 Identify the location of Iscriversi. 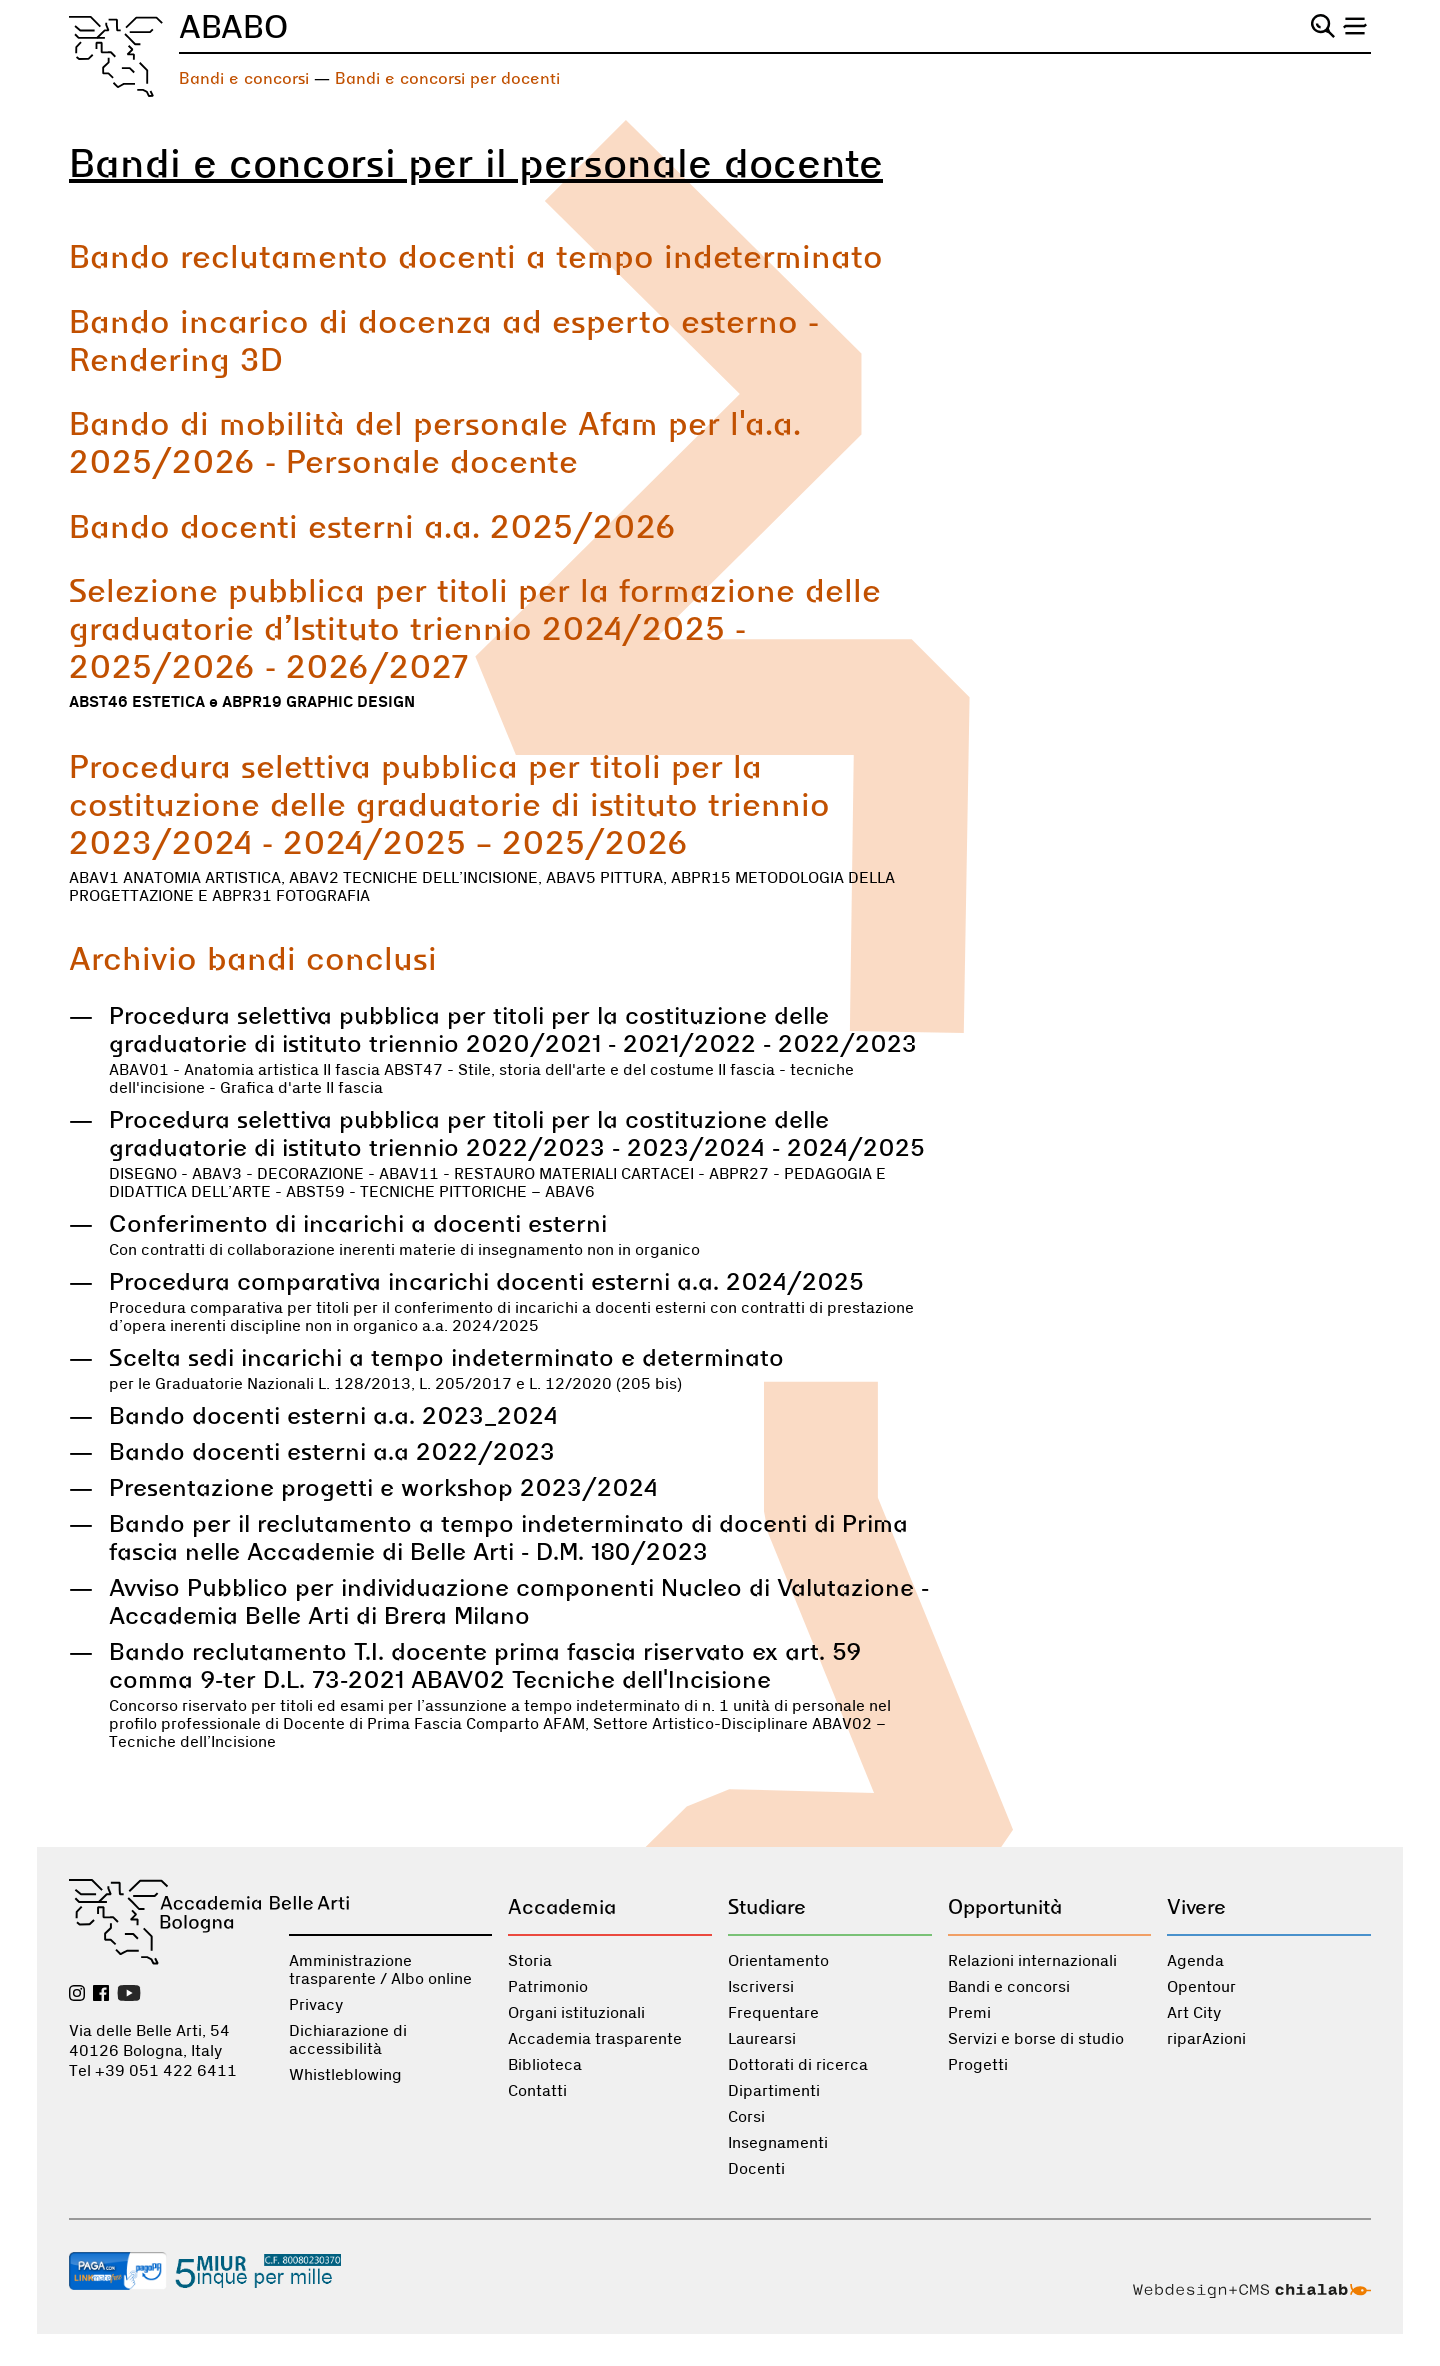
(761, 1987).